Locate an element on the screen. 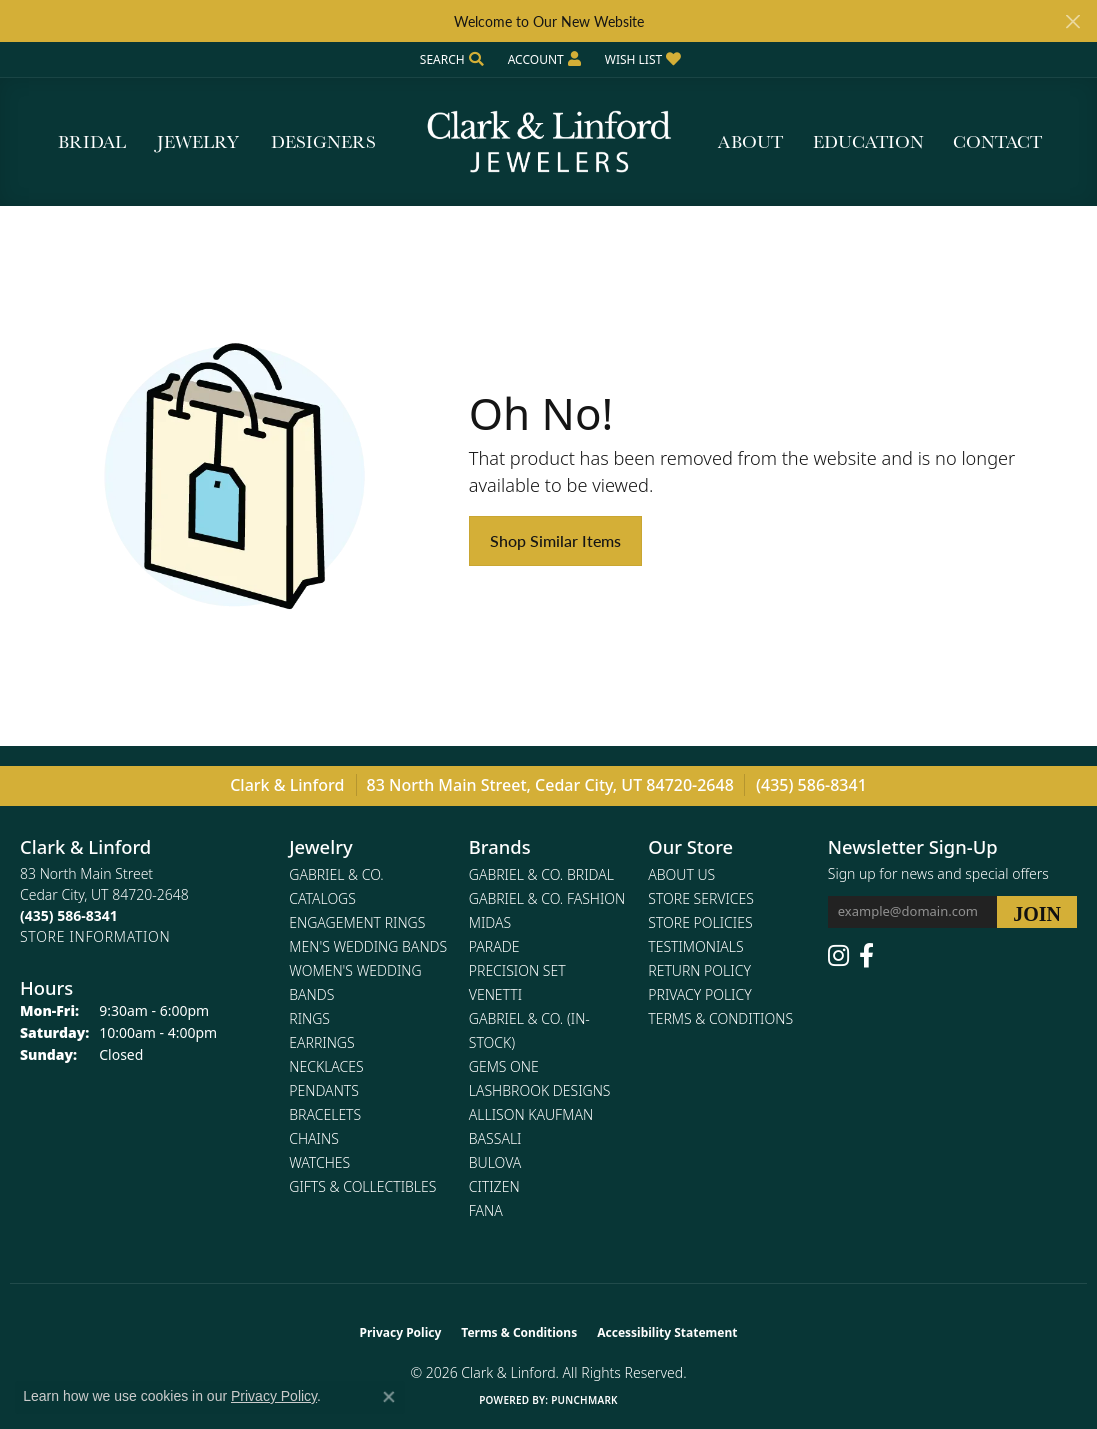 The image size is (1097, 1429). Bassali [menuitem] is located at coordinates (495, 1138).